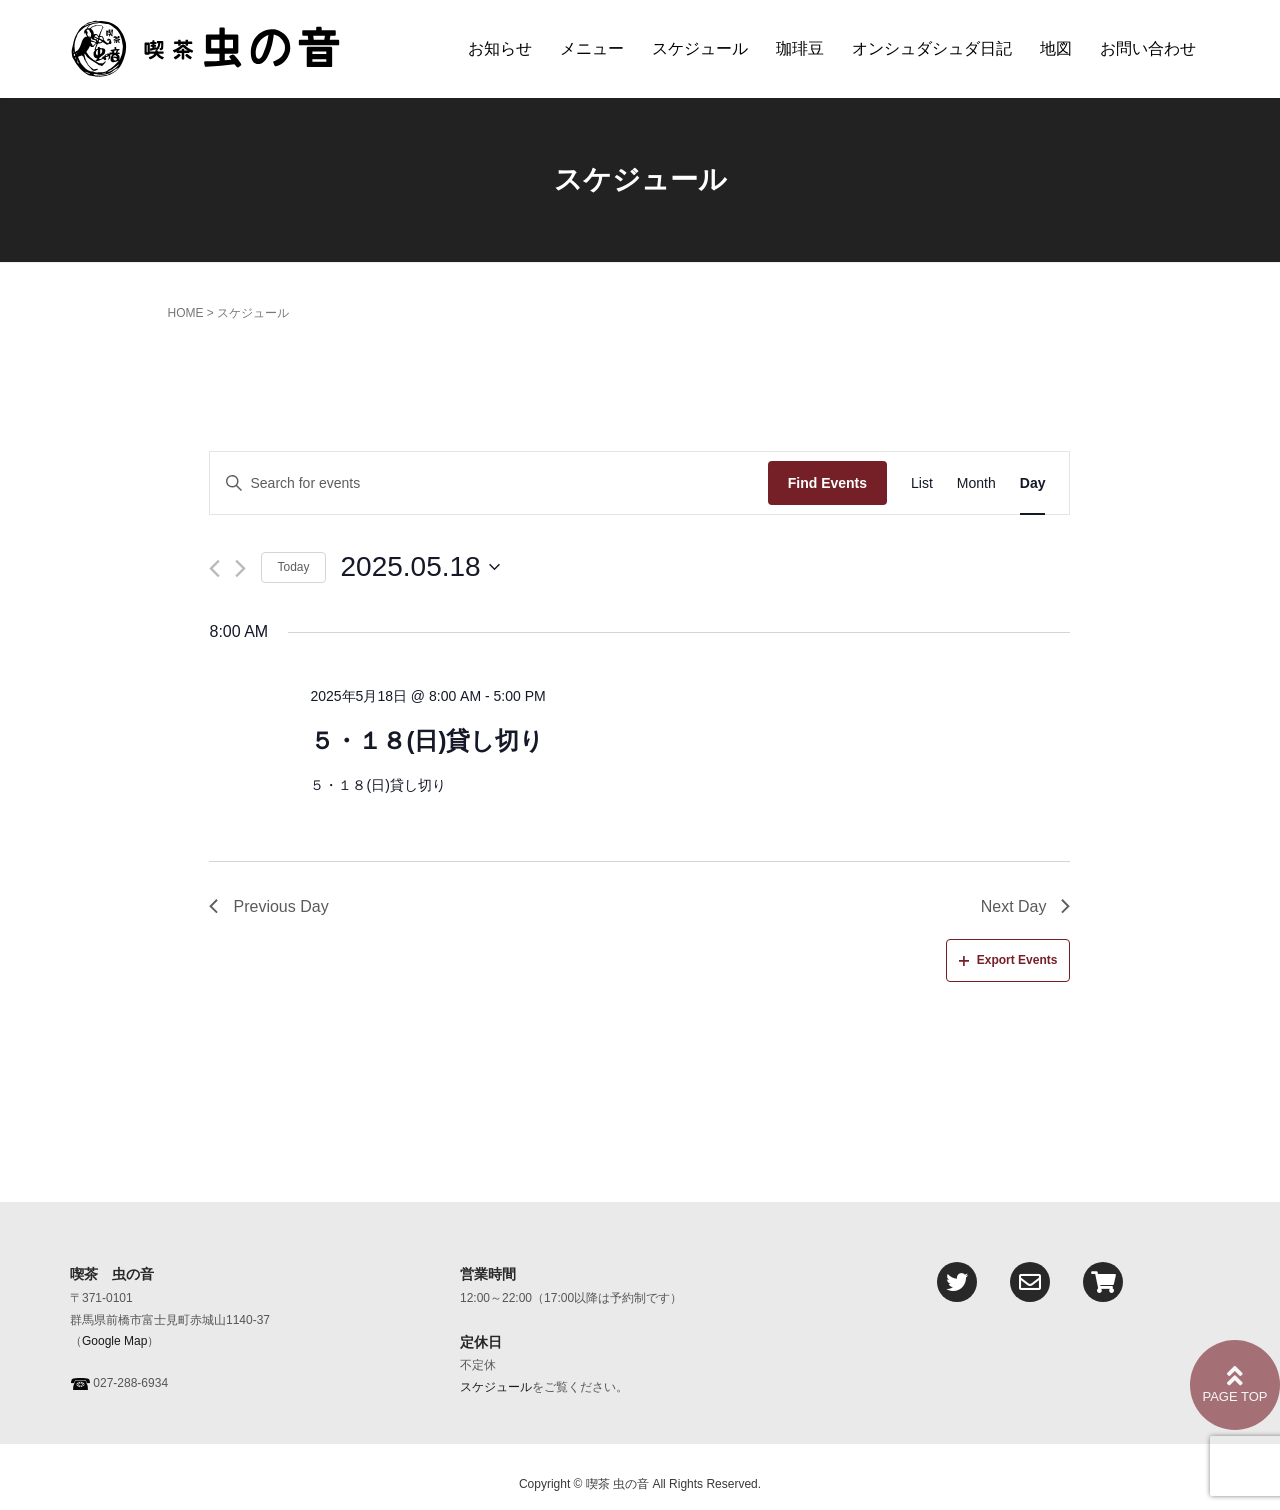 The width and height of the screenshot is (1280, 1510). I want to click on ５・１８(日)貸し切り, so click(427, 740).